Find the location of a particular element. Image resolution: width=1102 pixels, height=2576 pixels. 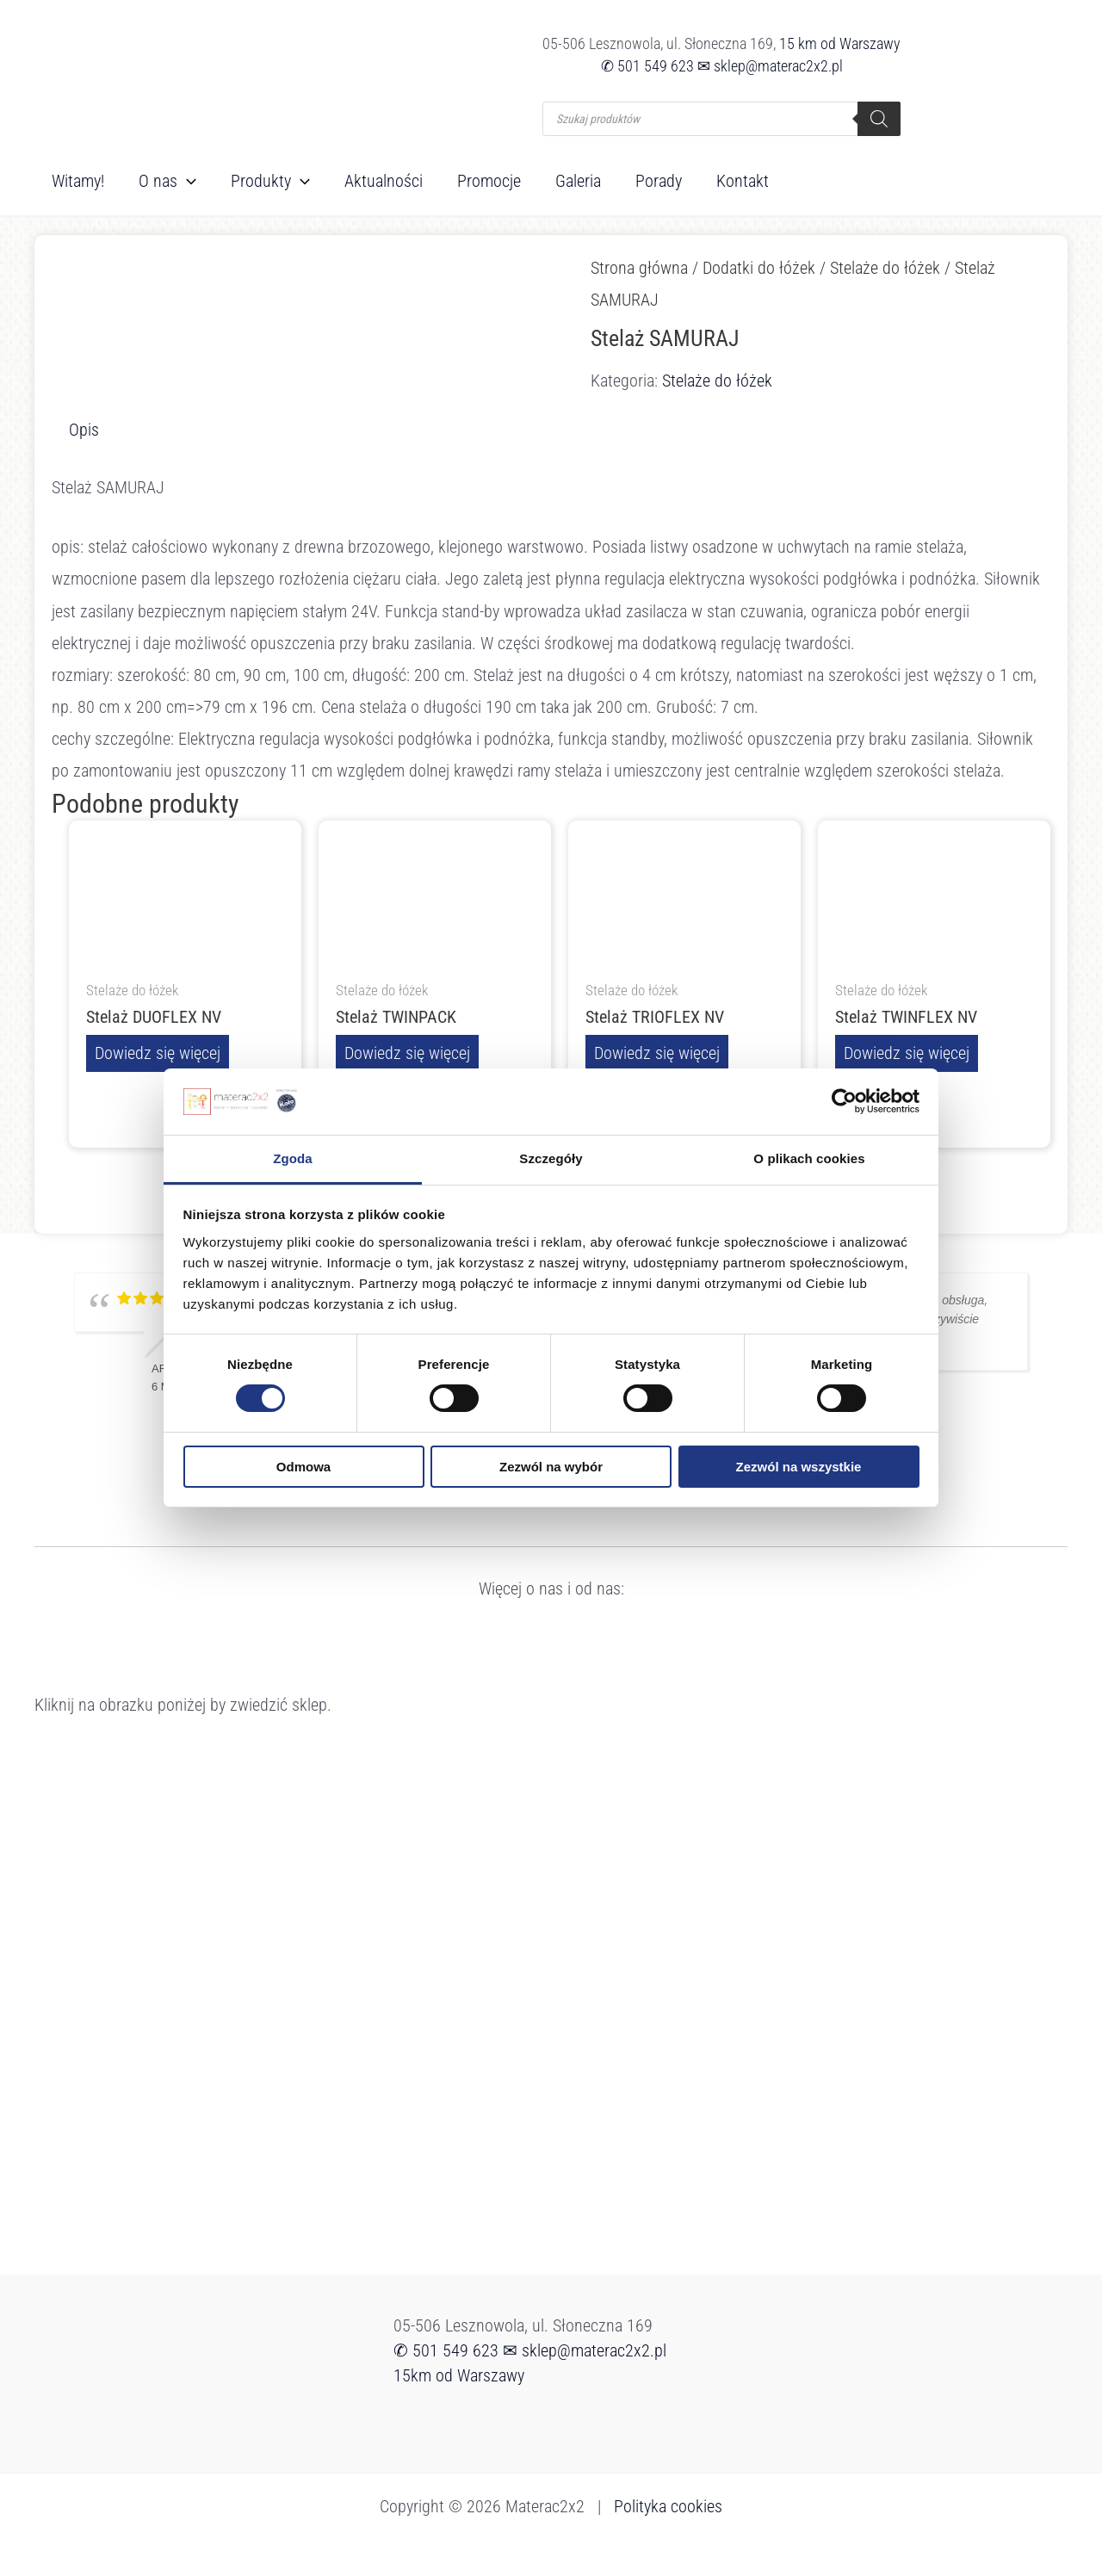

15km od Warszawy is located at coordinates (458, 2374).